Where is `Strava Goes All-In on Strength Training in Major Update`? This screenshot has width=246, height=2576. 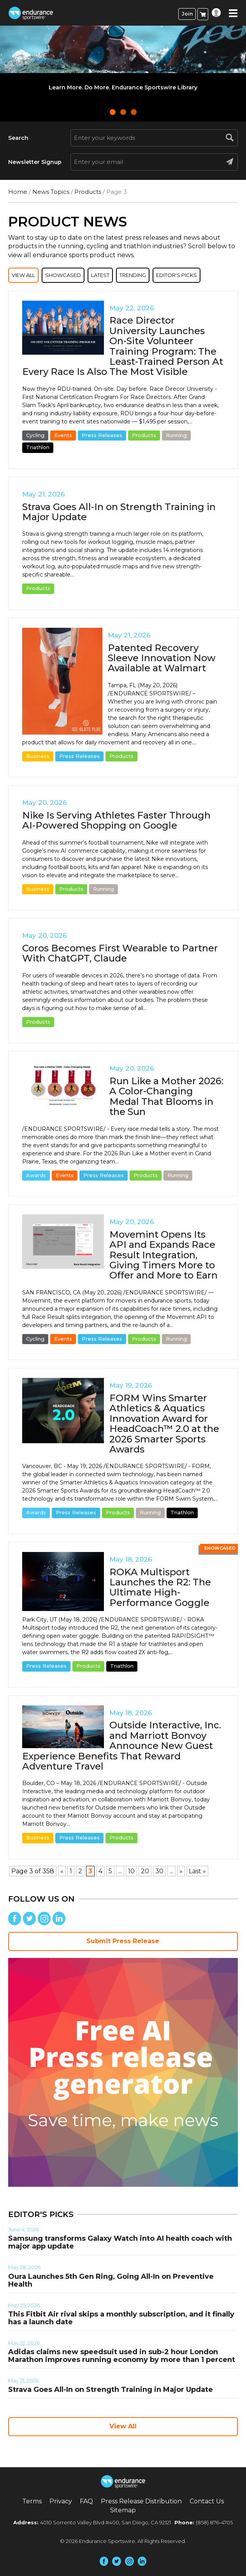 Strava Goes All-In on Strength Training in Major Update is located at coordinates (119, 512).